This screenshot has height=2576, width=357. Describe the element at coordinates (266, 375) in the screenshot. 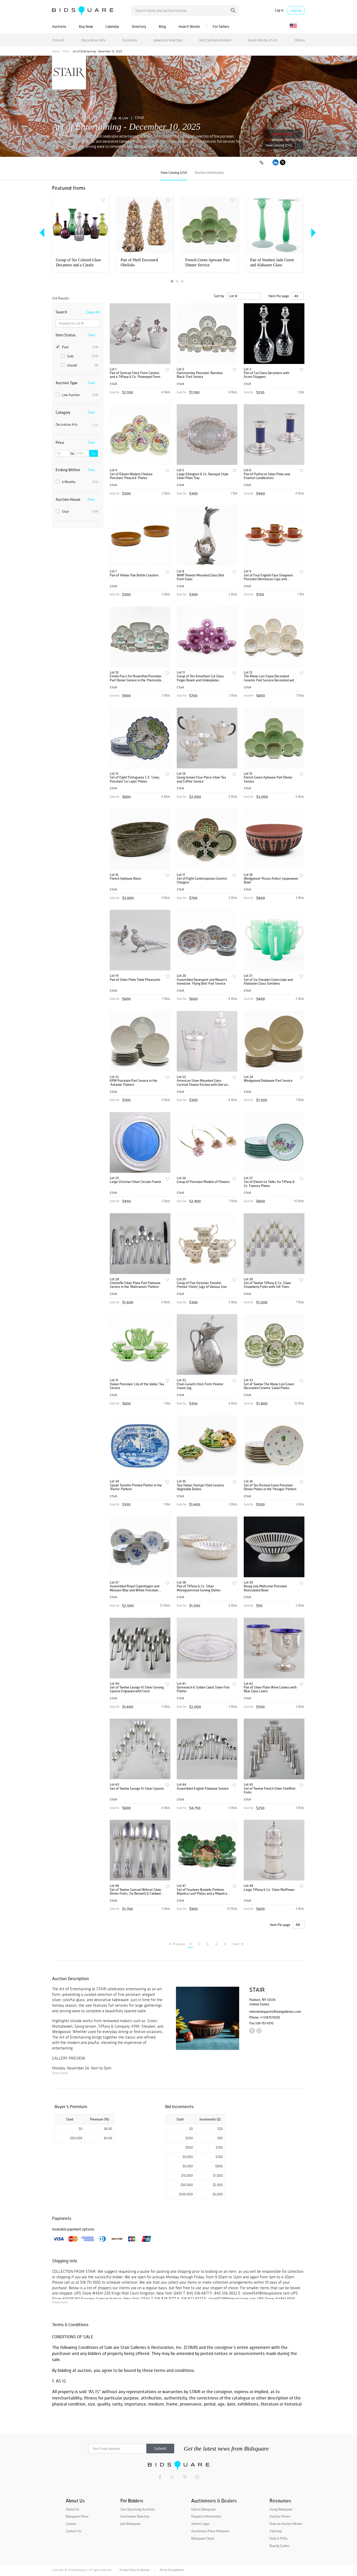

I see `Pair of Cut Glass Decanters with Acorn Stoppers` at that location.